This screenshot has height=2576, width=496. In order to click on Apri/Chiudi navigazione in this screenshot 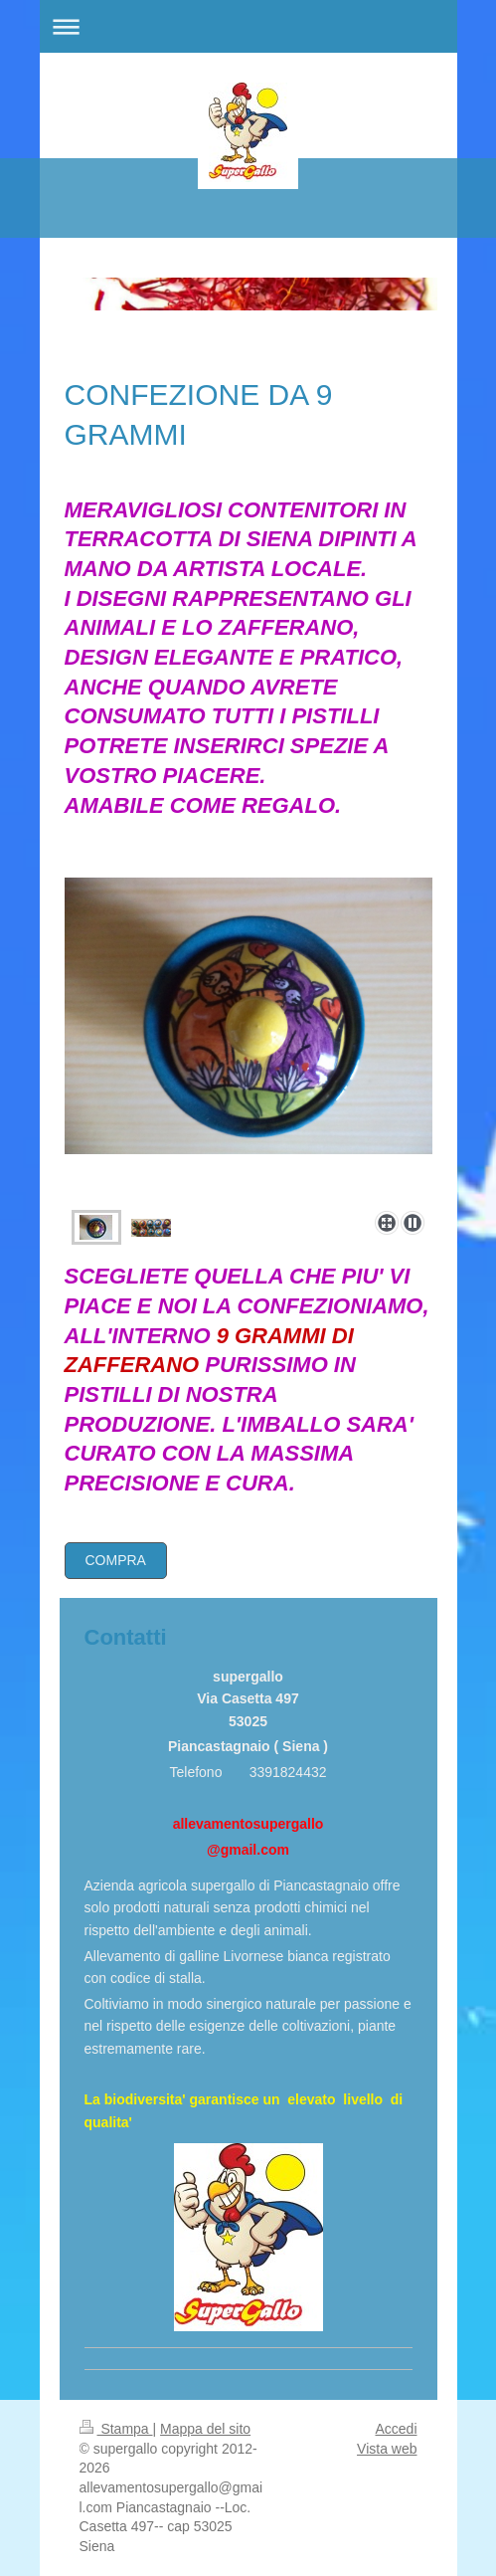, I will do `click(248, 26)`.